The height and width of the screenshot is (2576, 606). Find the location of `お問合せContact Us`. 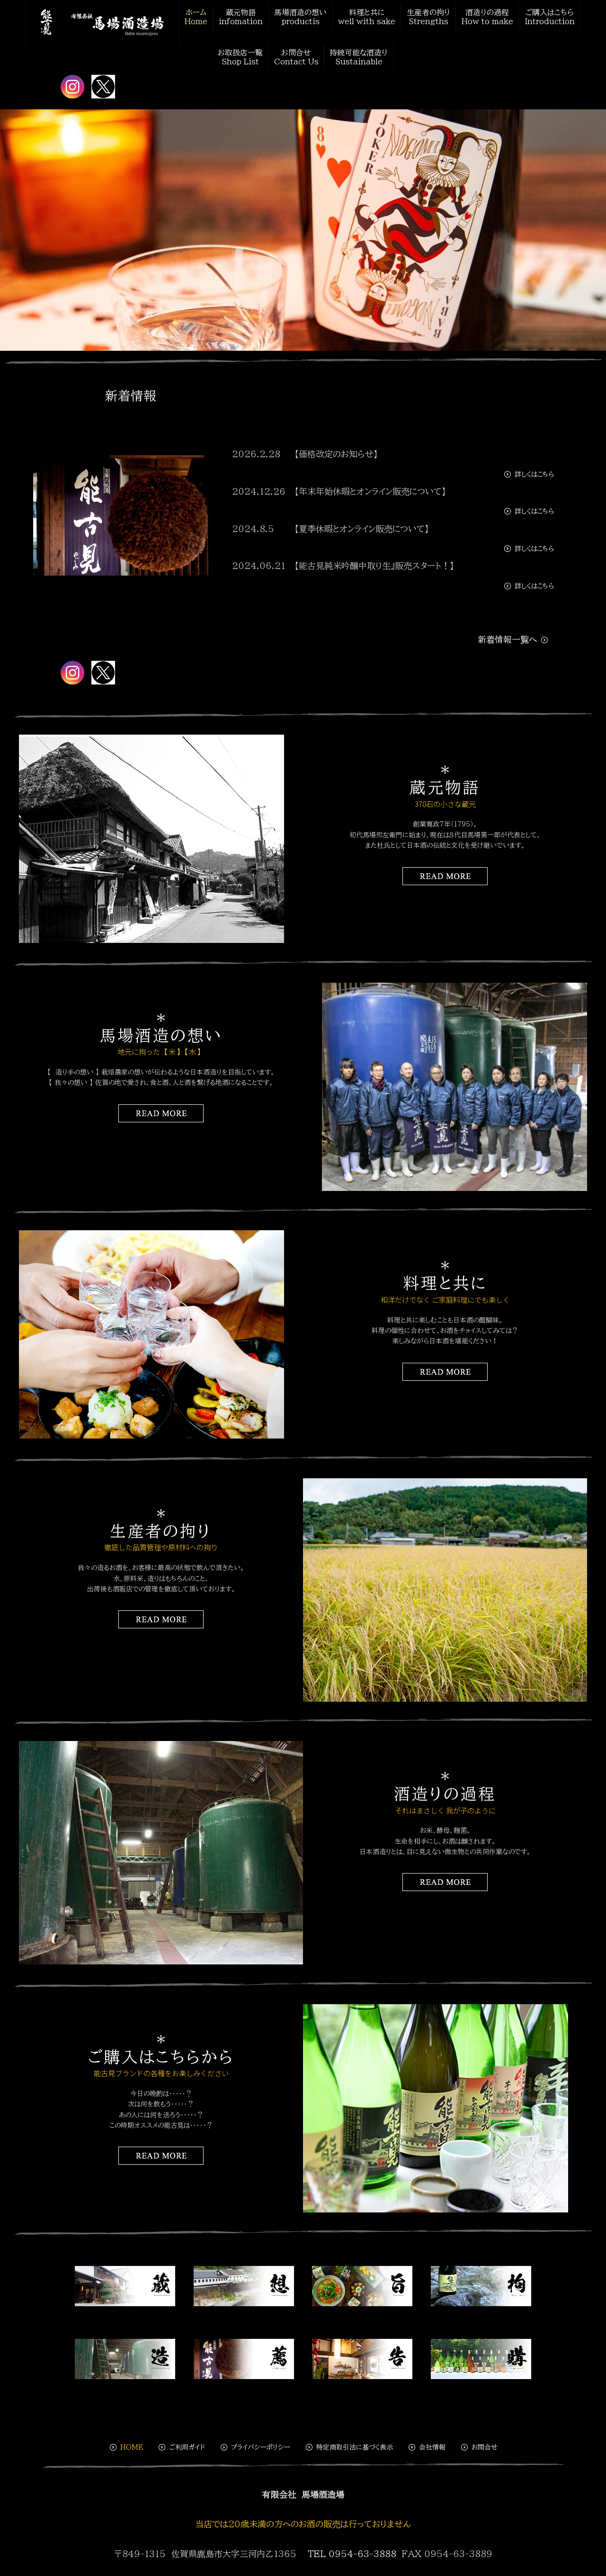

お問合せContact Us is located at coordinates (297, 51).